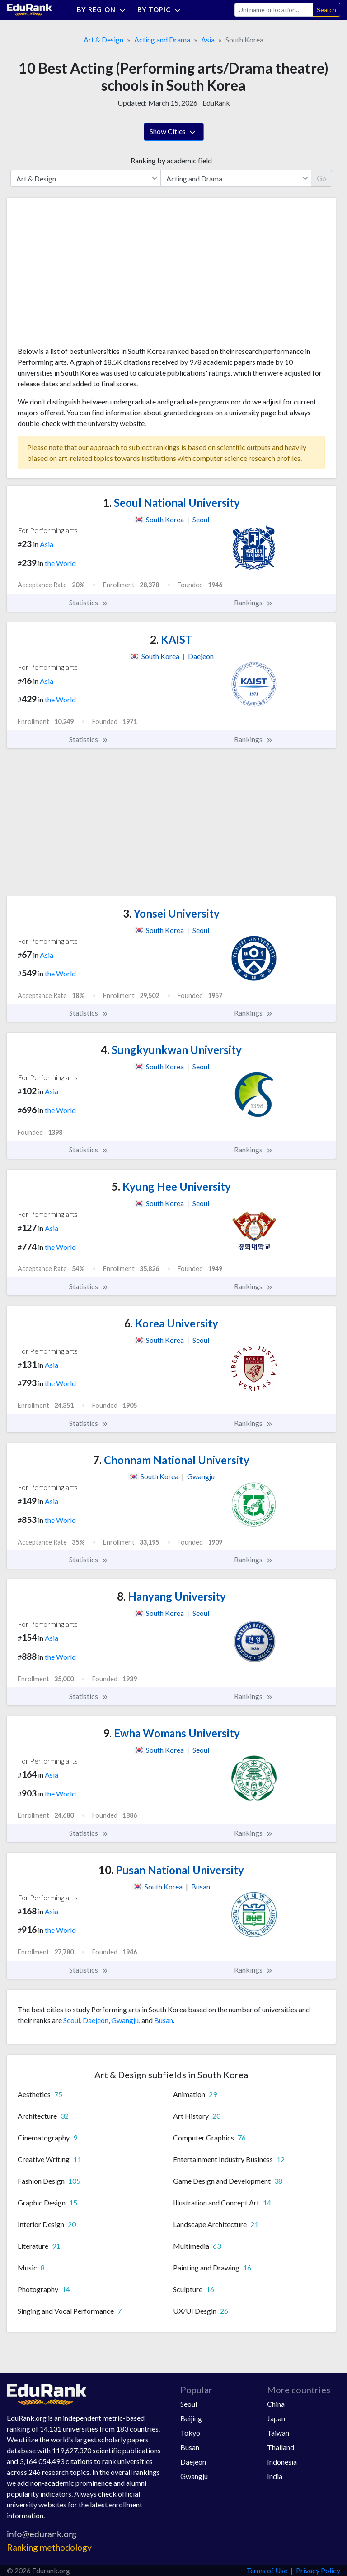  What do you see at coordinates (49, 2547) in the screenshot?
I see `Ranking methodology` at bounding box center [49, 2547].